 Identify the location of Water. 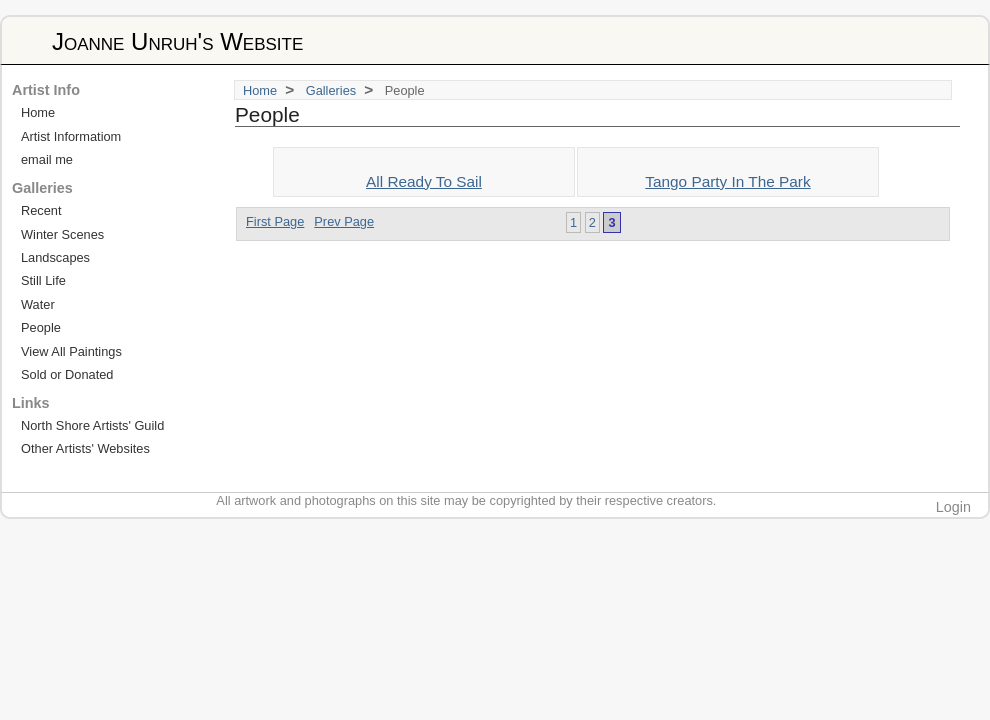
(38, 304).